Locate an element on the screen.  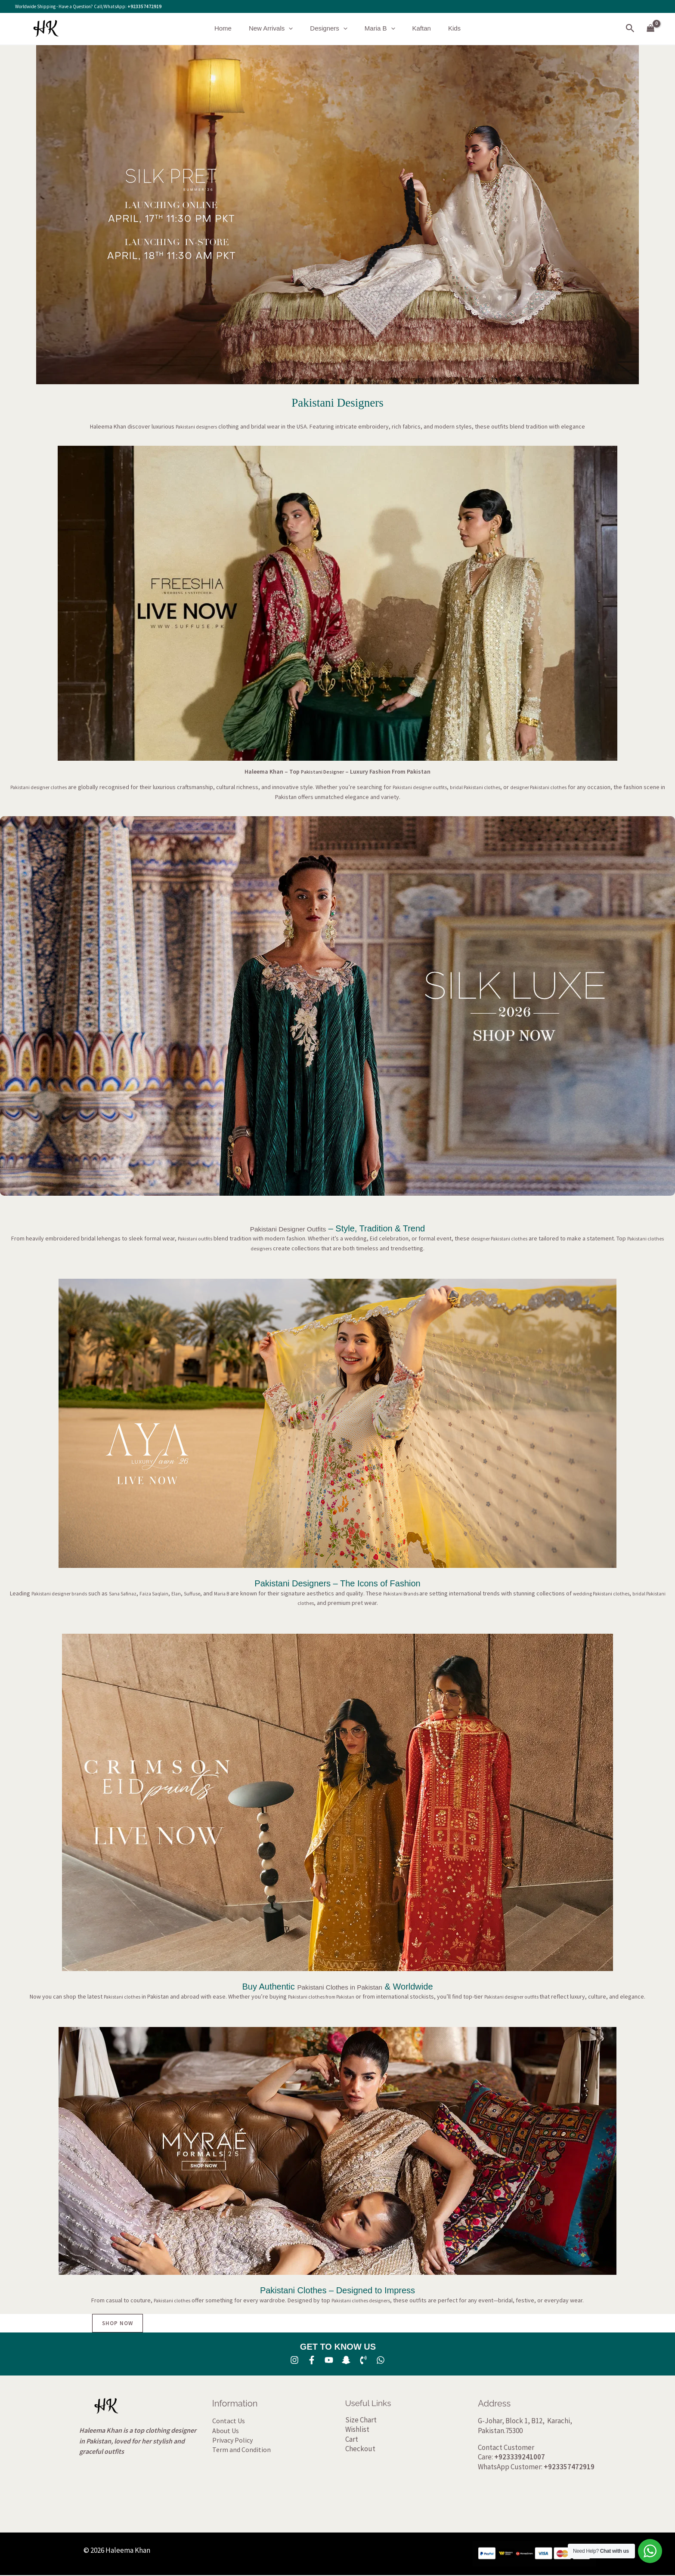
Elan is located at coordinates (202, 1593).